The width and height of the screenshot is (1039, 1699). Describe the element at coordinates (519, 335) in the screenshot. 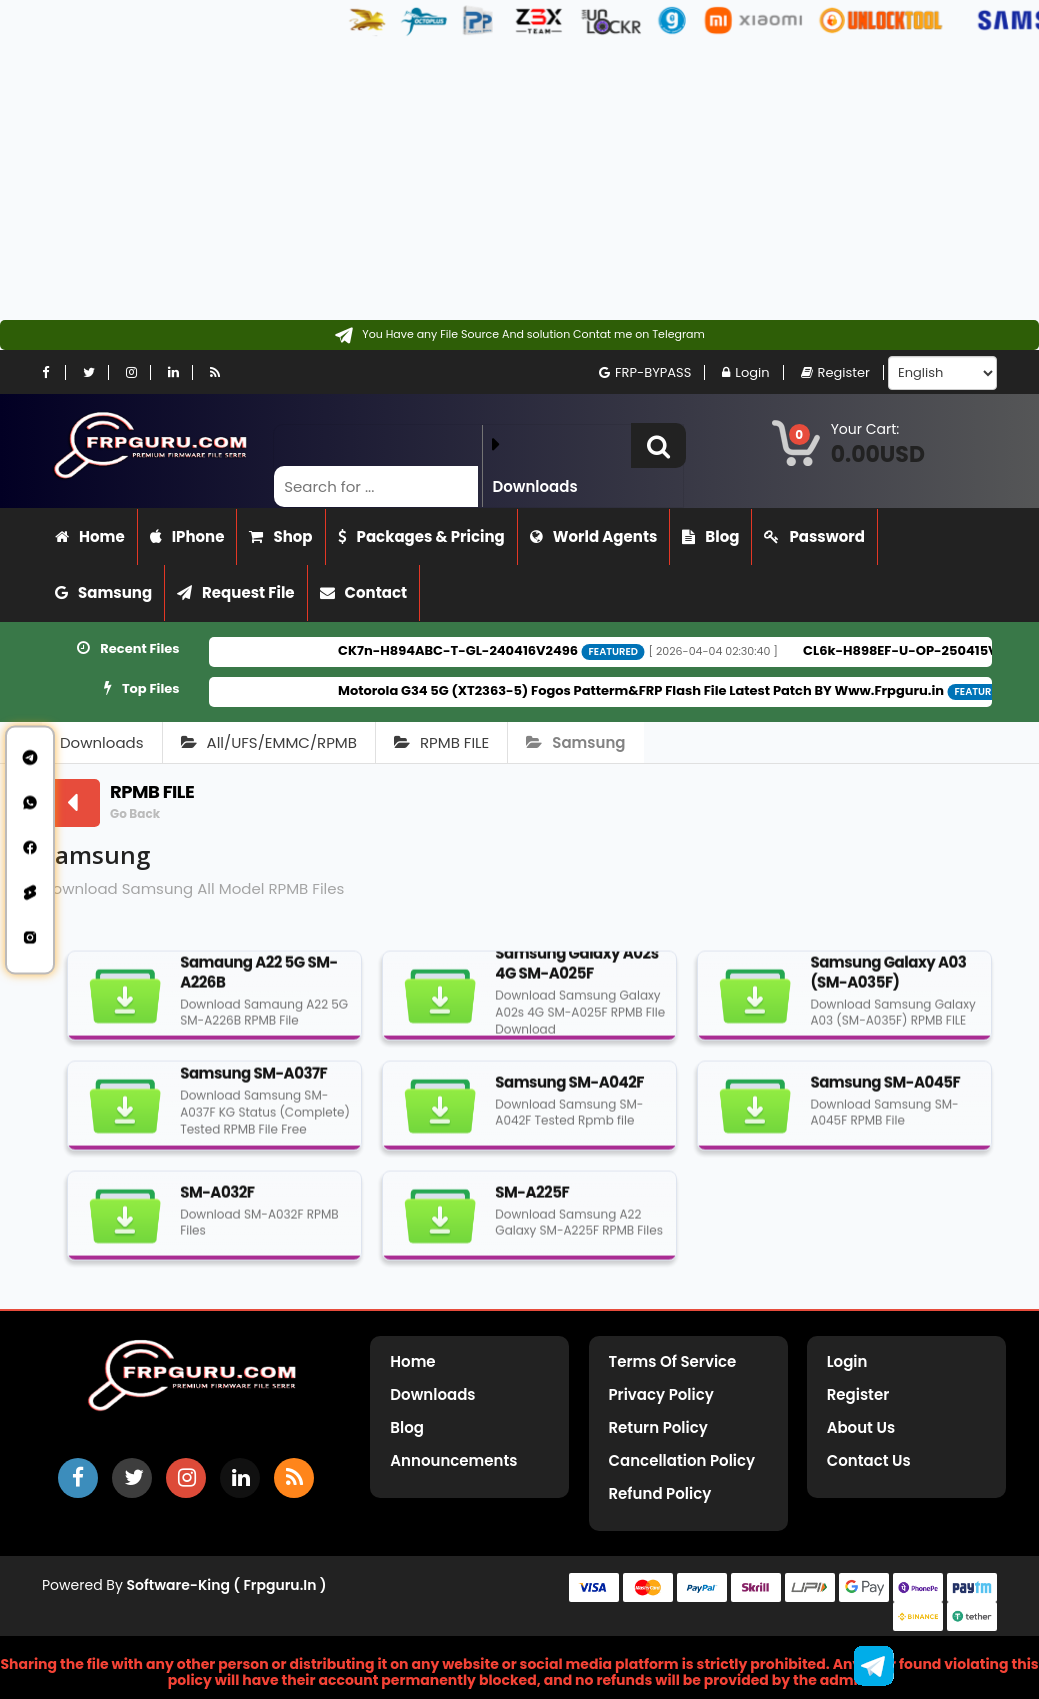

I see `[Contact on Telegram]` at that location.